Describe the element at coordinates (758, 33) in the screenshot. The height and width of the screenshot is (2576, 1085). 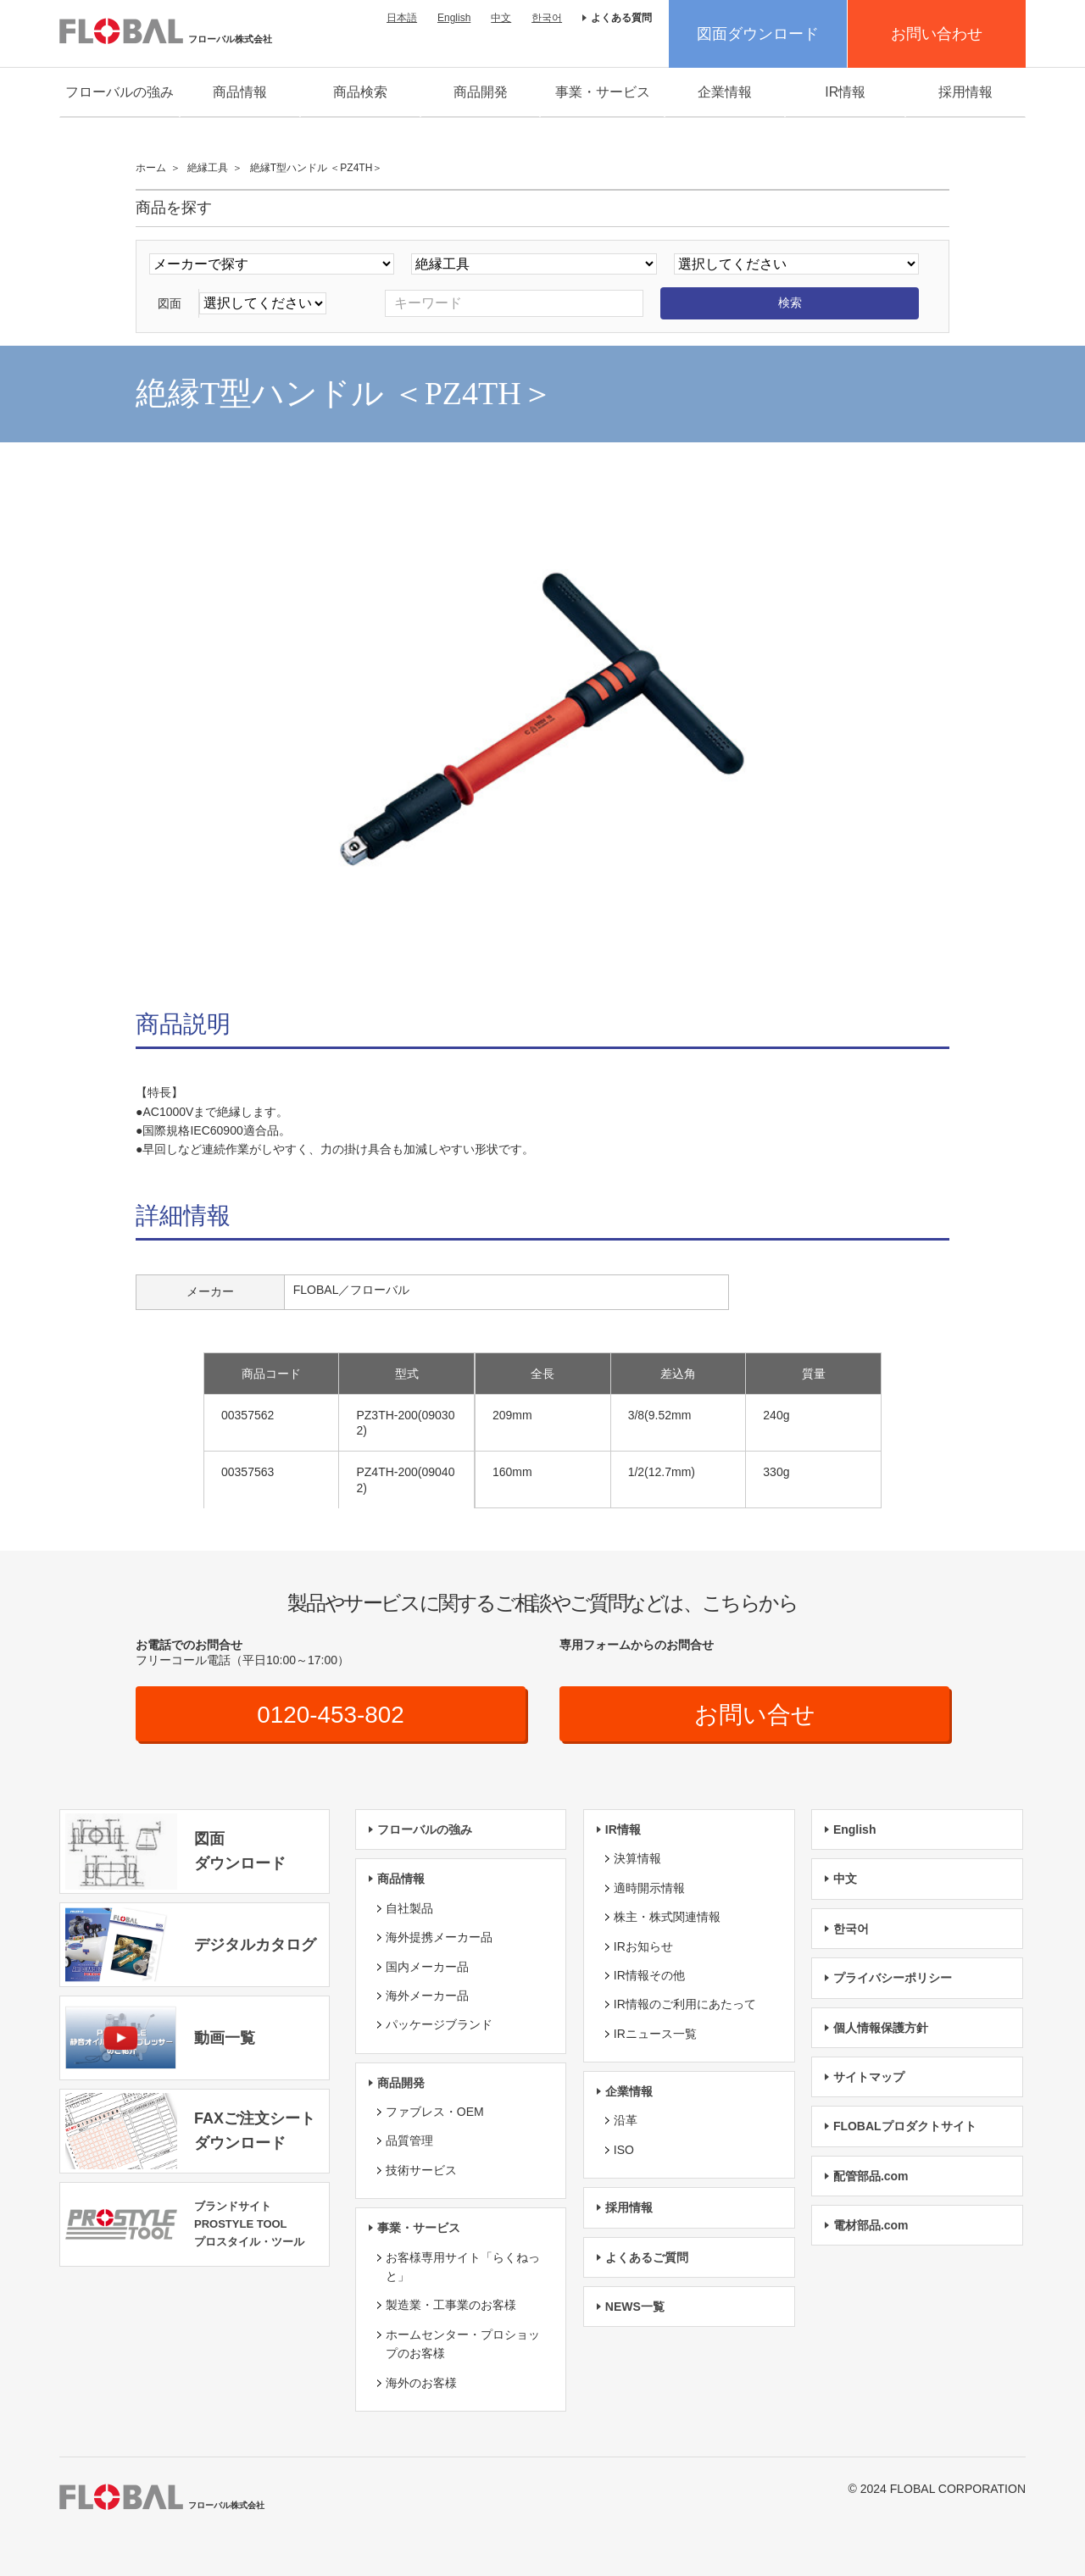
I see `図面ダウンロード` at that location.